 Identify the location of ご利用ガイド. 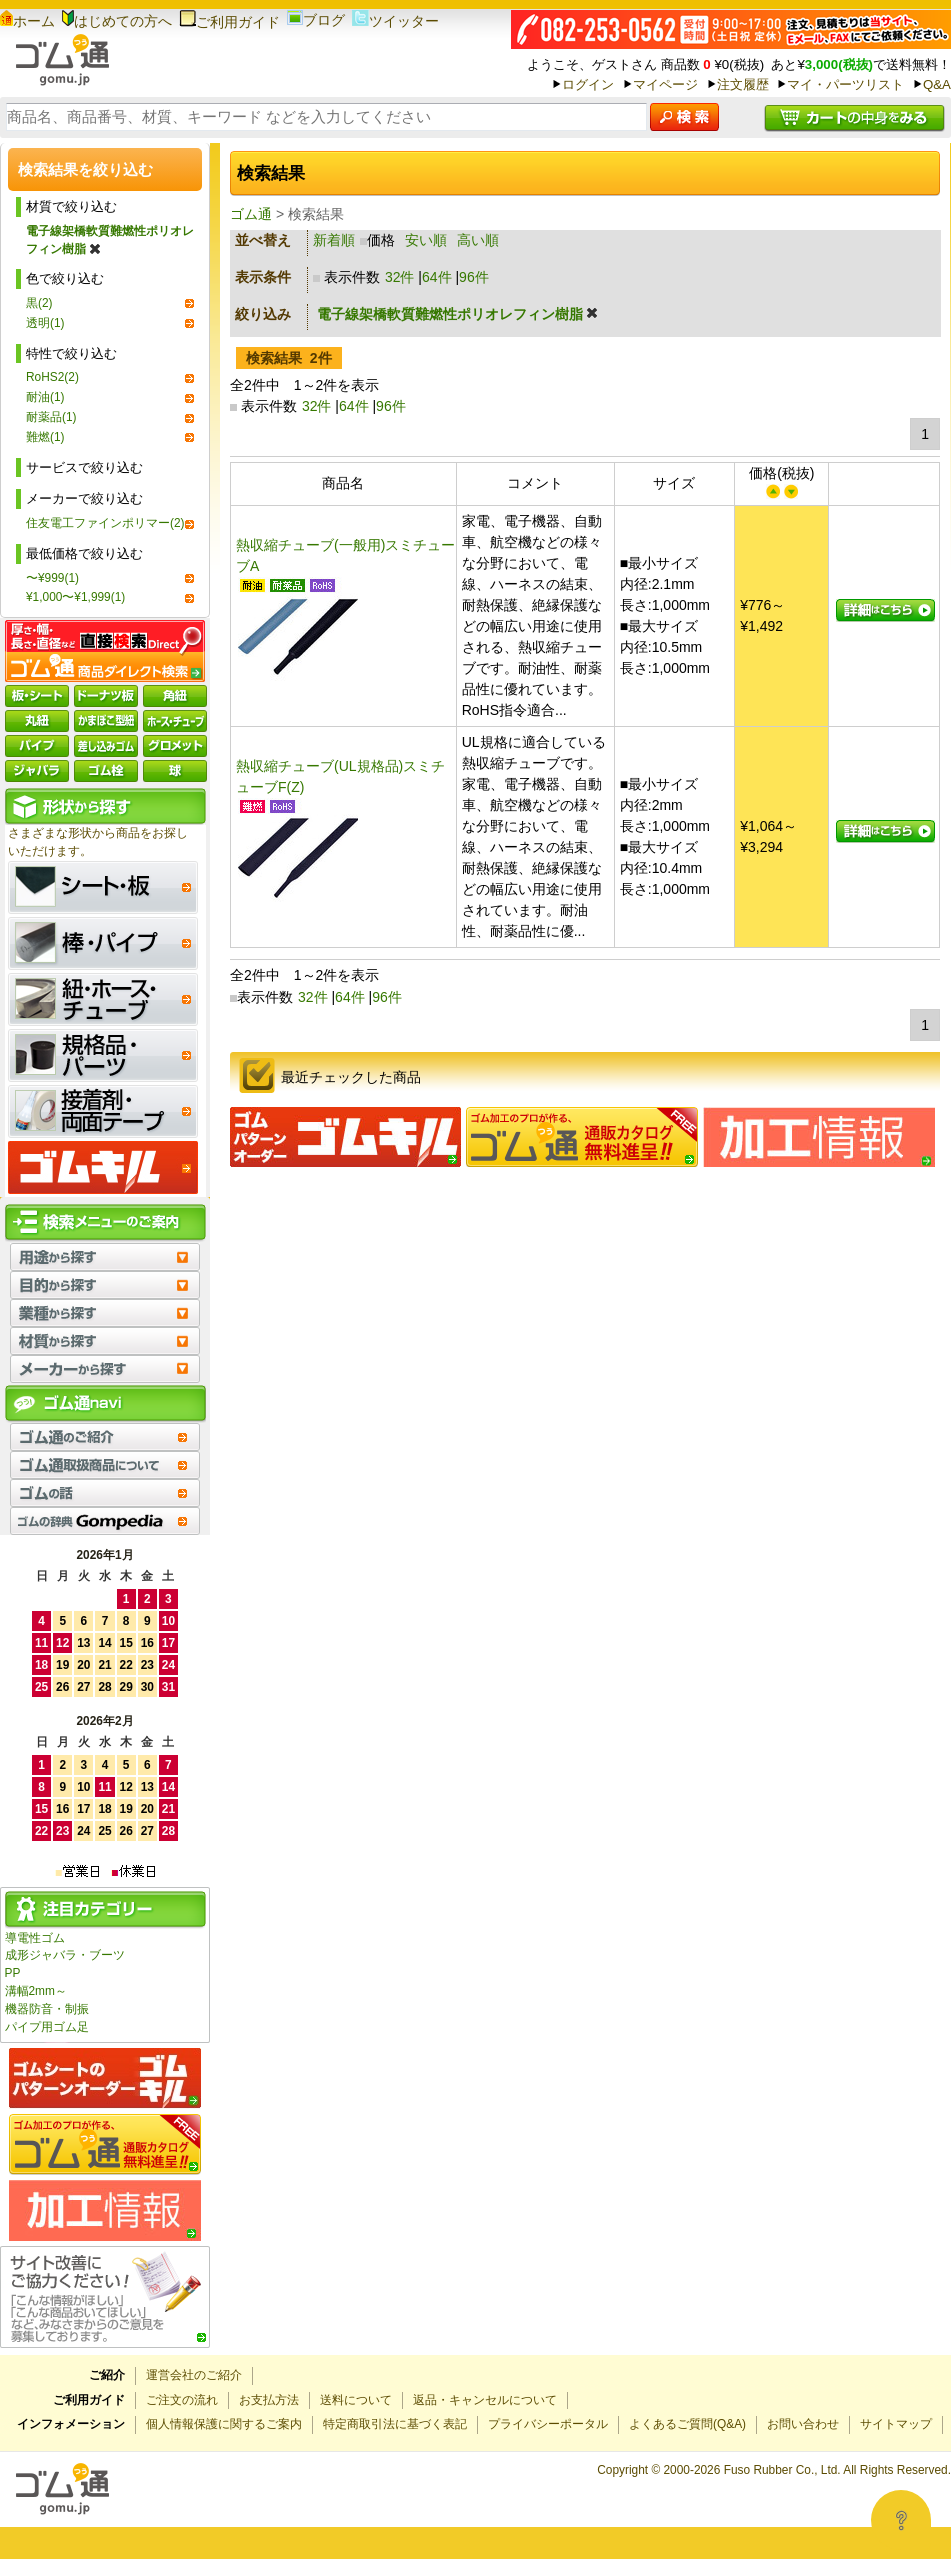
(229, 22).